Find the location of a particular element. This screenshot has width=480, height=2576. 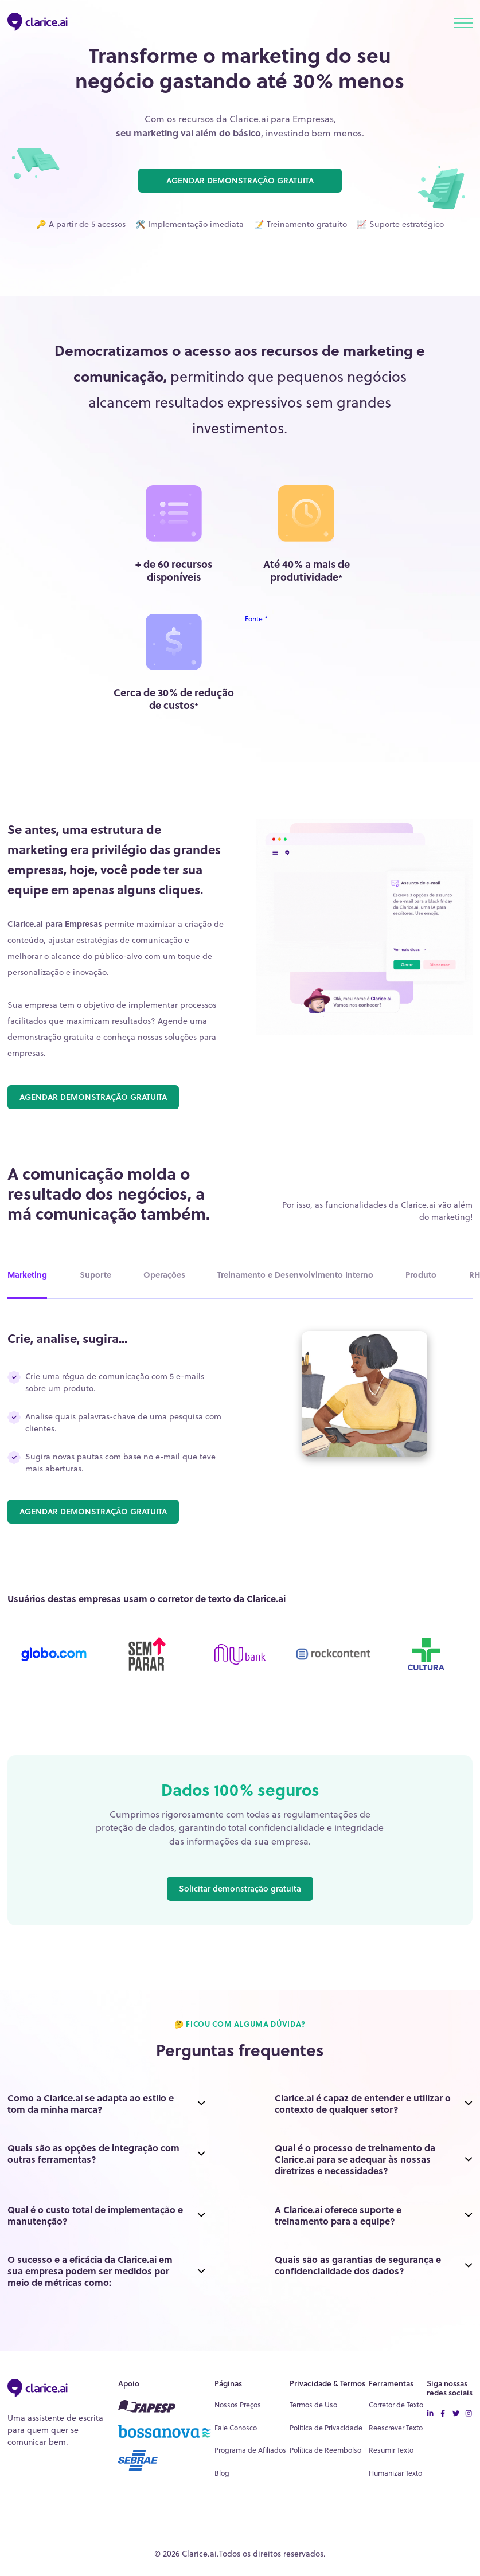

Programa de Afiliados is located at coordinates (250, 2450).